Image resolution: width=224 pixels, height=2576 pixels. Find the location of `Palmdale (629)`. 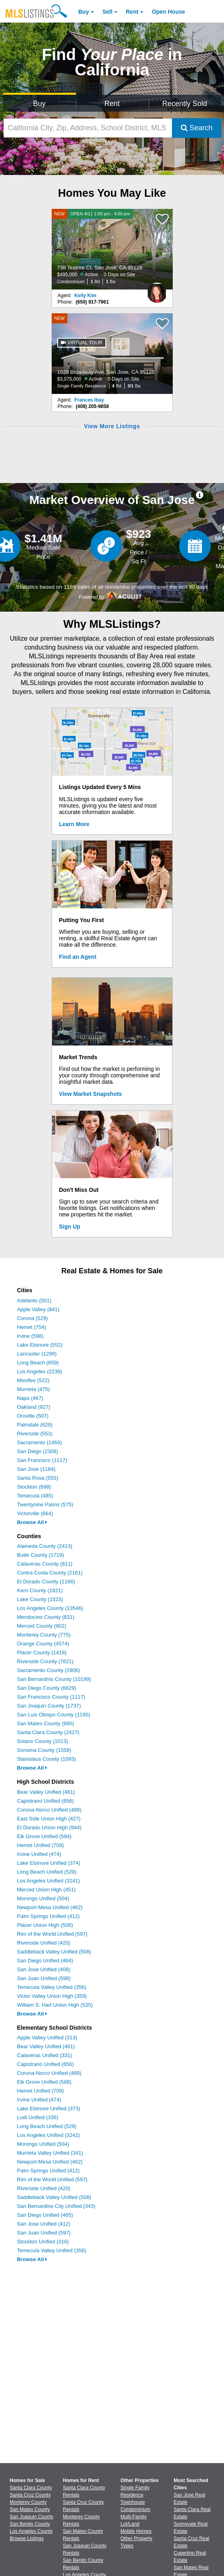

Palmdale (629) is located at coordinates (34, 1425).